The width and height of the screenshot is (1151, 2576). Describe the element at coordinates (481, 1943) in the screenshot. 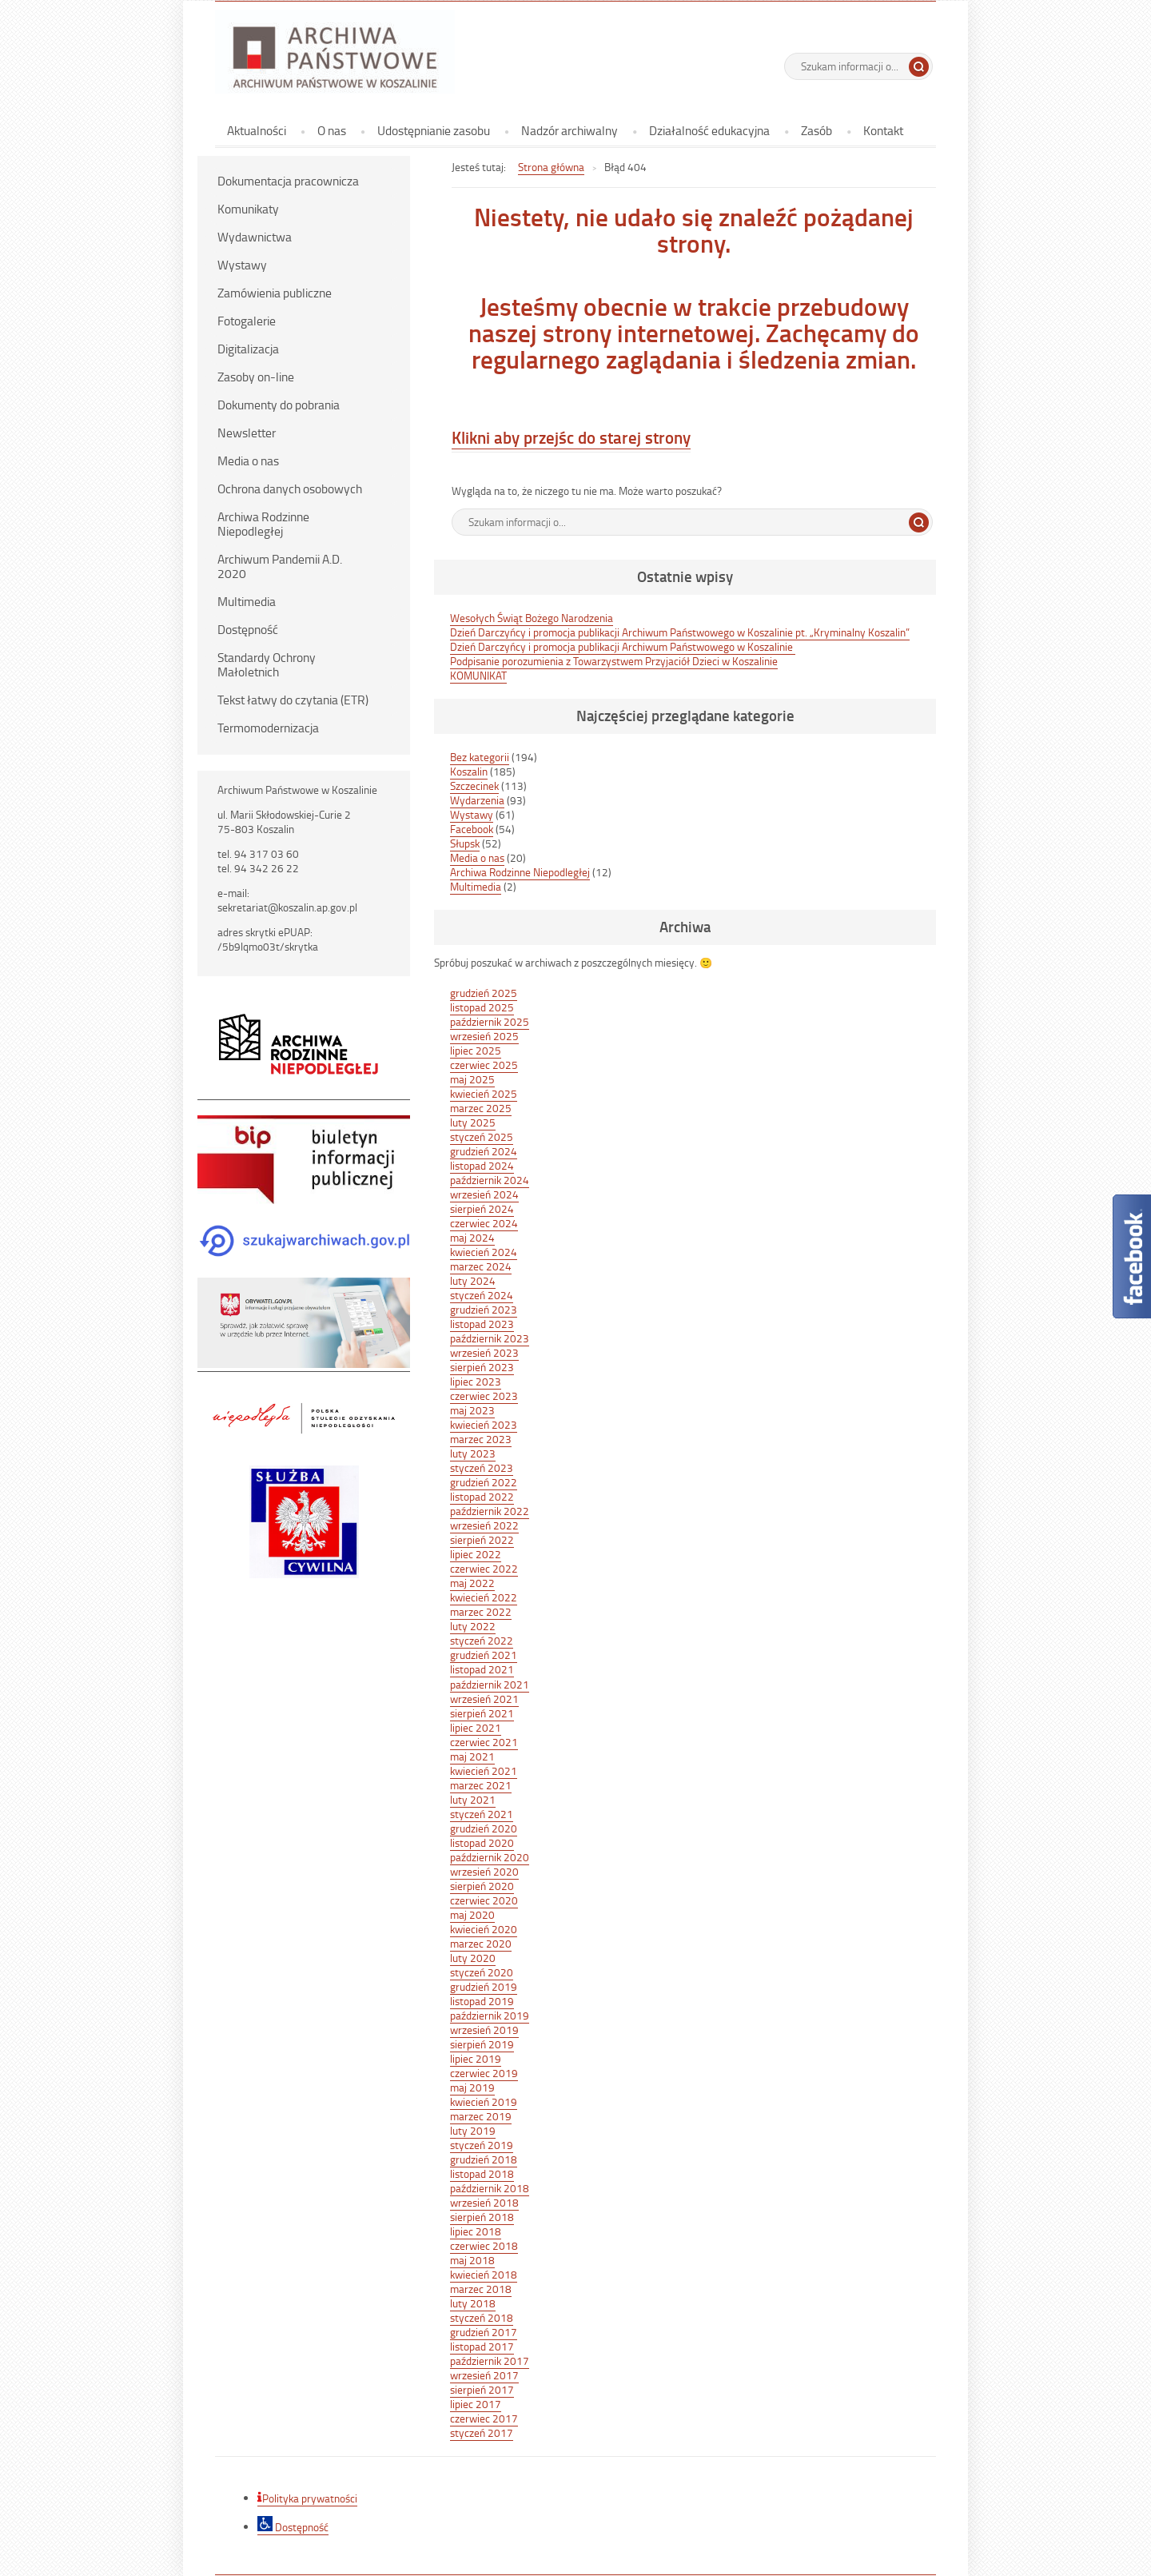

I see `marzec 2020` at that location.